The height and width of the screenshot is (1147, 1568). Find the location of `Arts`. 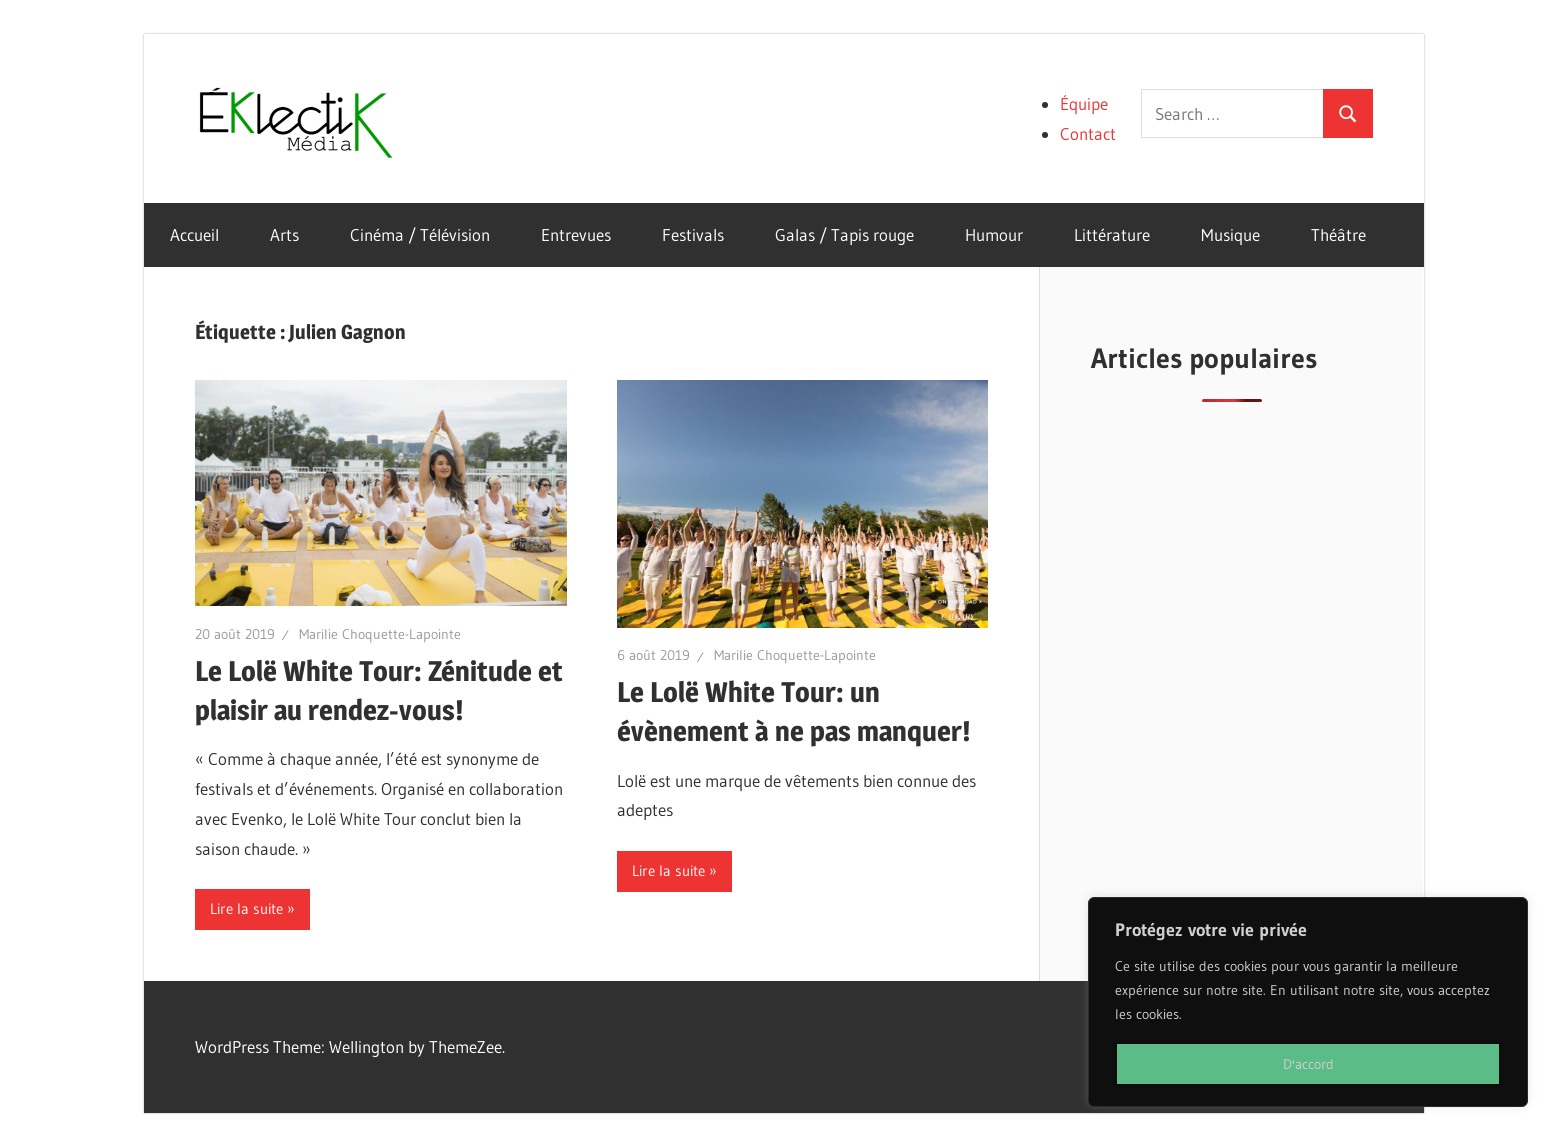

Arts is located at coordinates (284, 234).